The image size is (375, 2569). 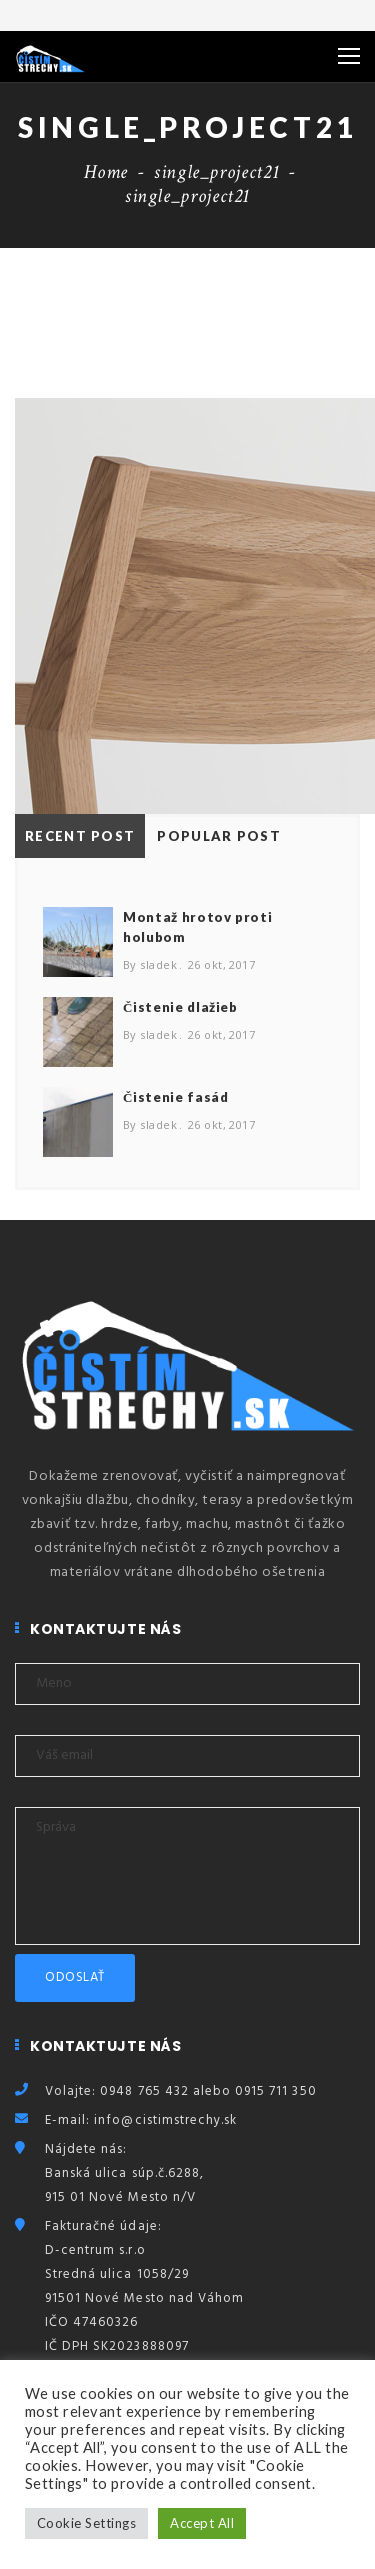 I want to click on Cookie Settings [button], so click(x=86, y=2523).